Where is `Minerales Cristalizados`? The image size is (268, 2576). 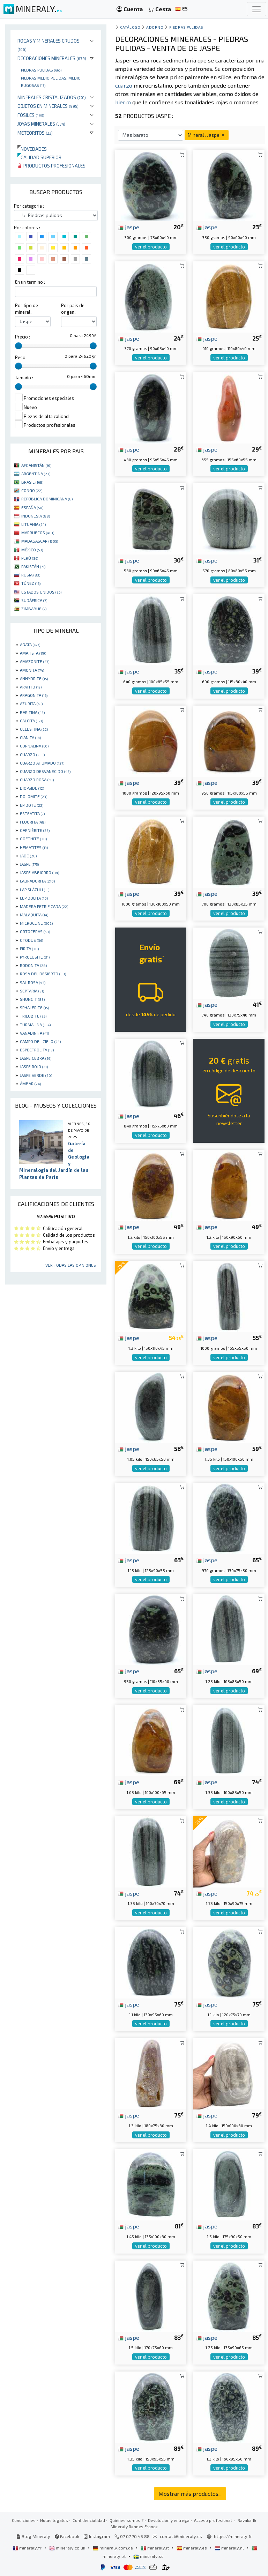
Minerales Cristalizados is located at coordinates (51, 97).